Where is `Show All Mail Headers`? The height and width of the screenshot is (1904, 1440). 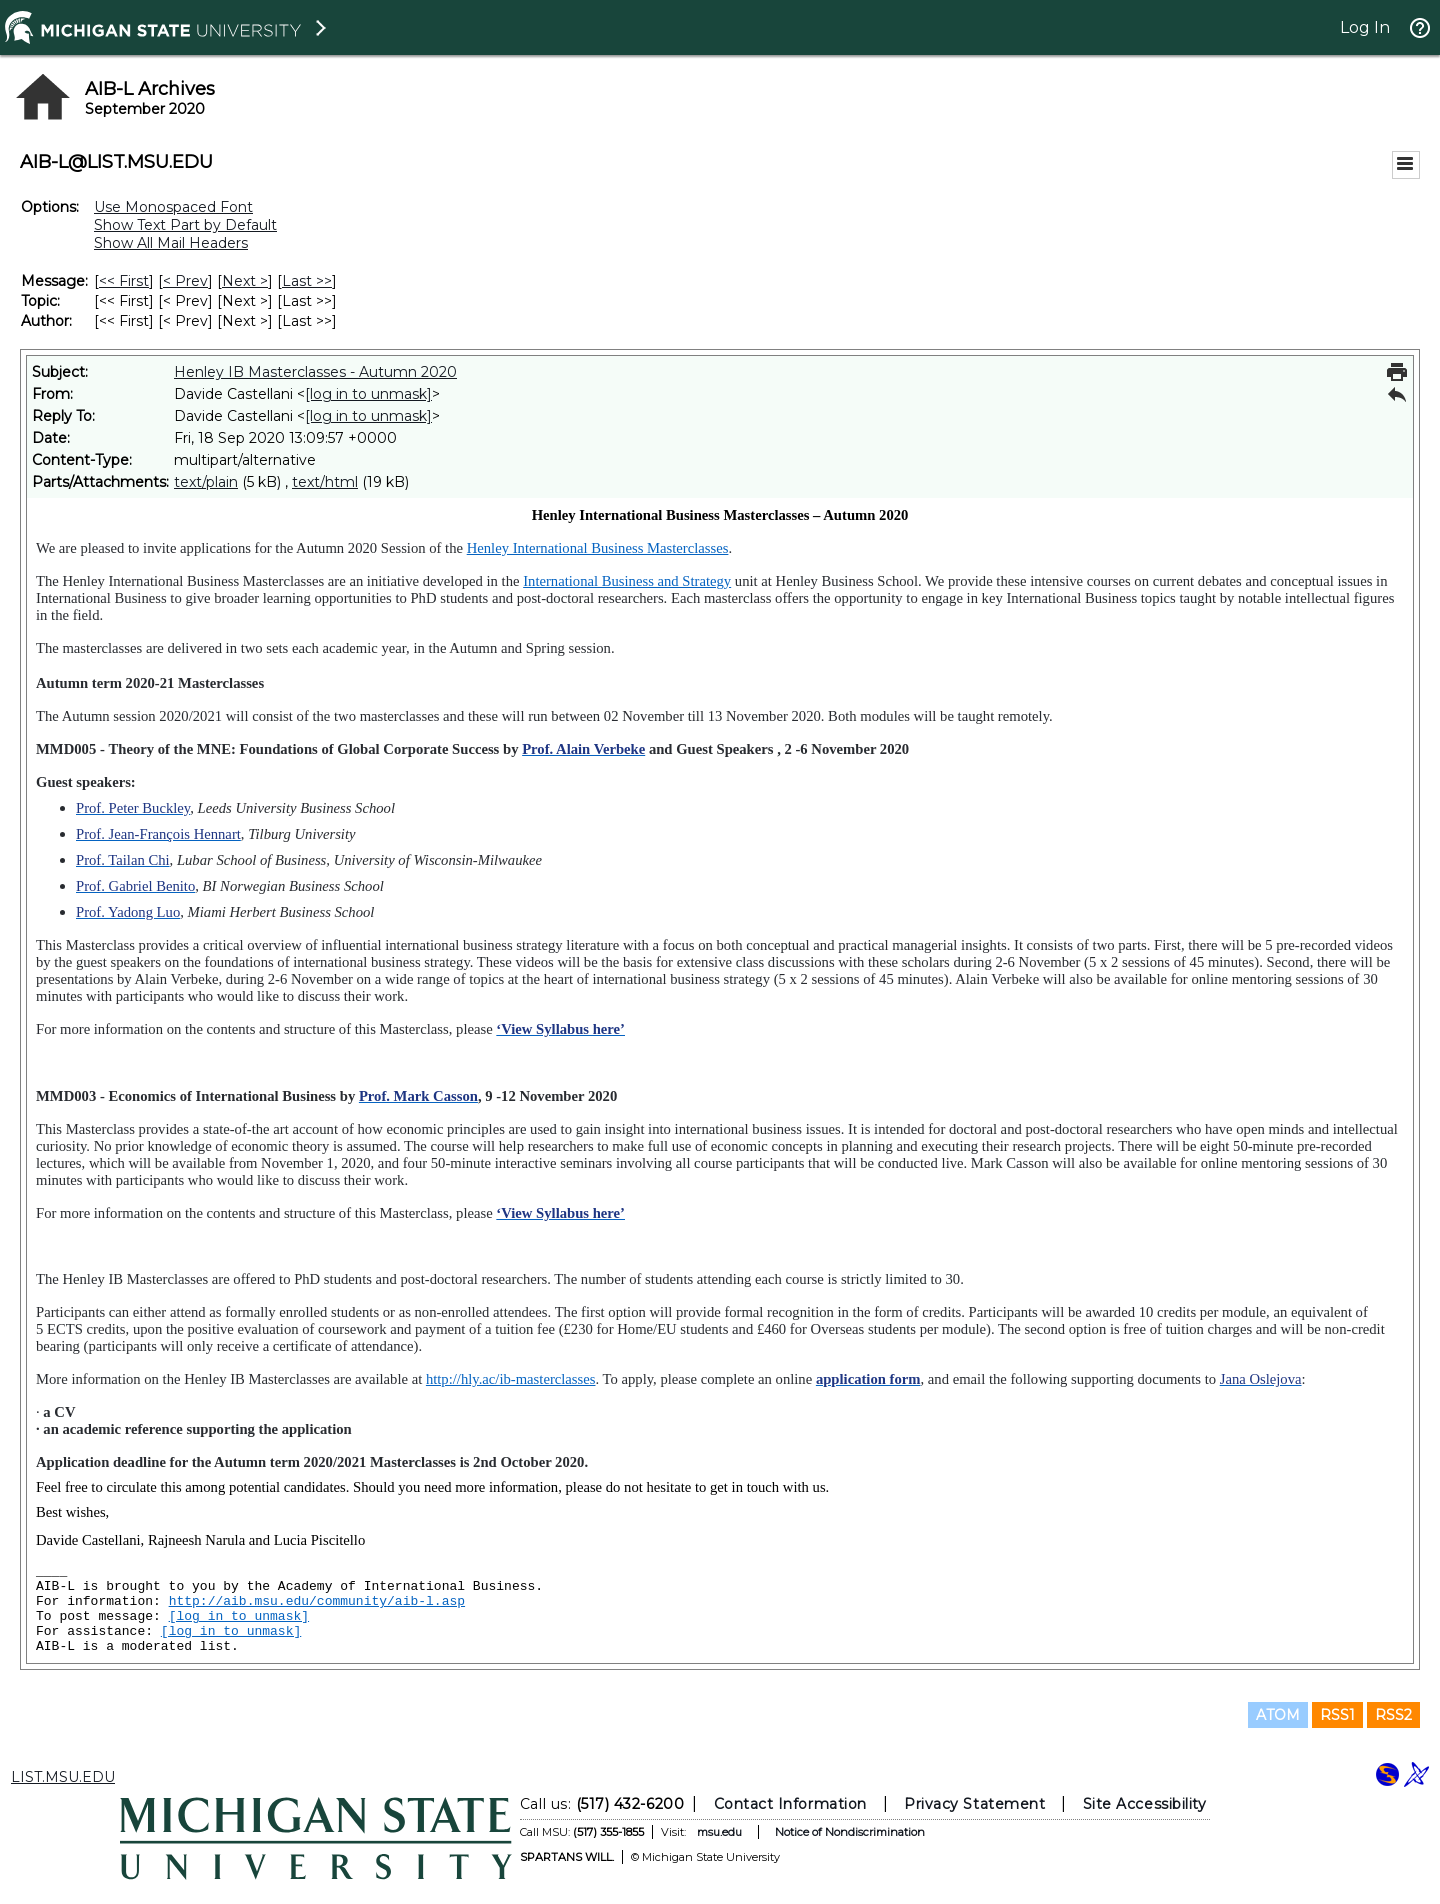 Show All Mail Headers is located at coordinates (171, 243).